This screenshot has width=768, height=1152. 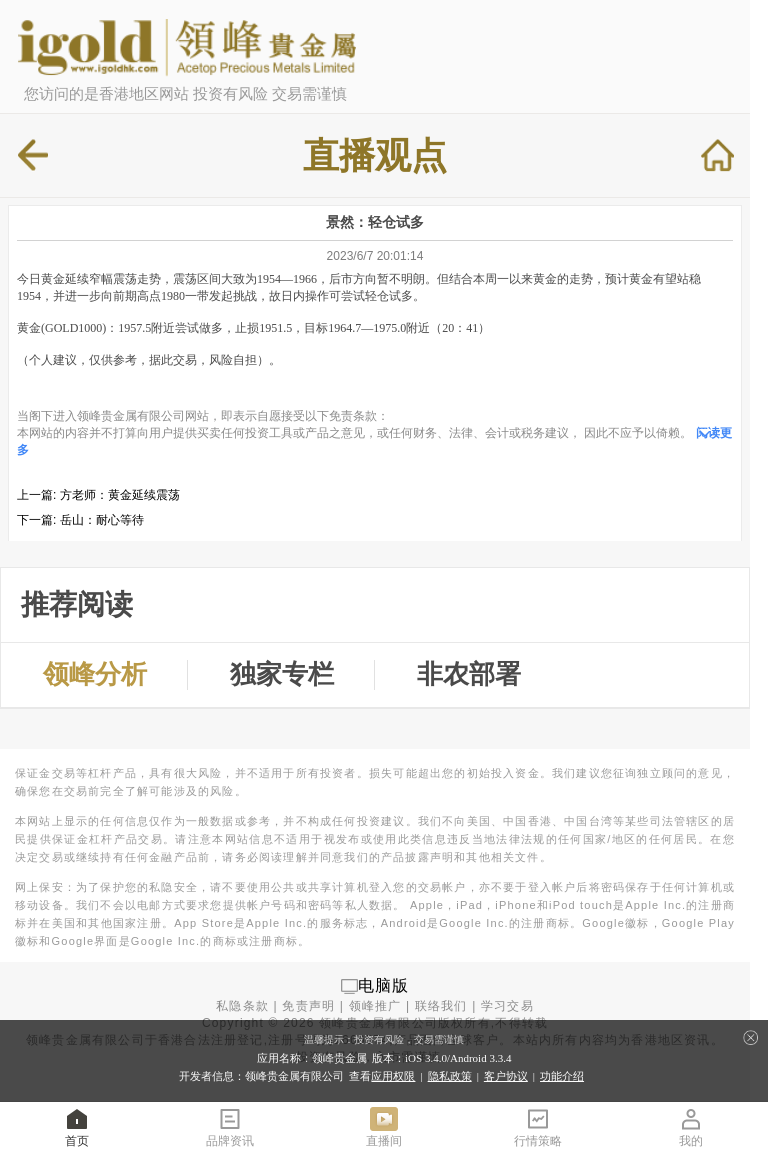 What do you see at coordinates (375, 1006) in the screenshot?
I see `领峰推广` at bounding box center [375, 1006].